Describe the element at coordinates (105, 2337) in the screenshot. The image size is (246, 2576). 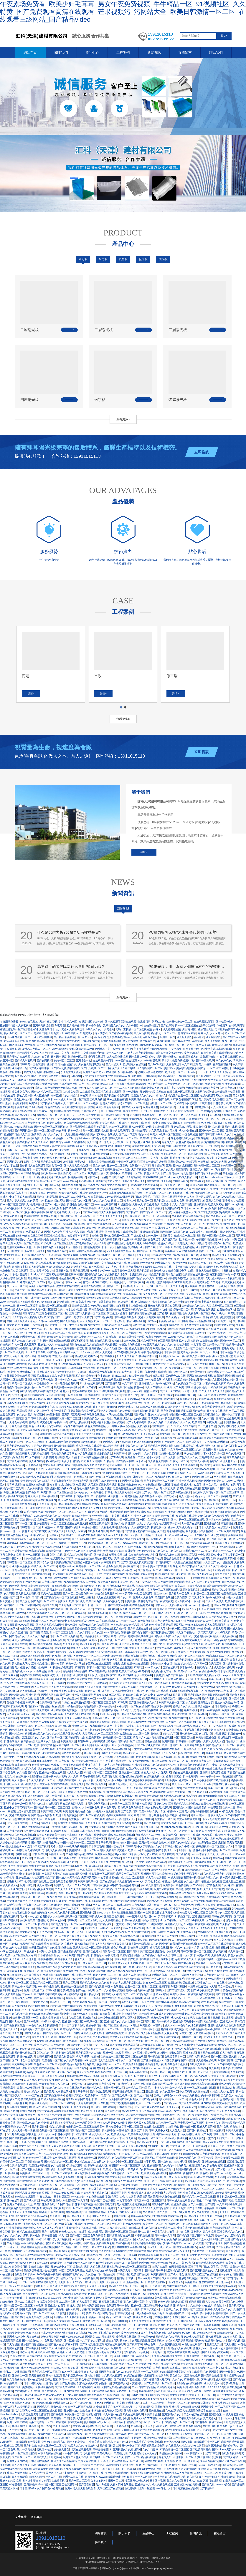
I see `成人网在线播放` at that location.